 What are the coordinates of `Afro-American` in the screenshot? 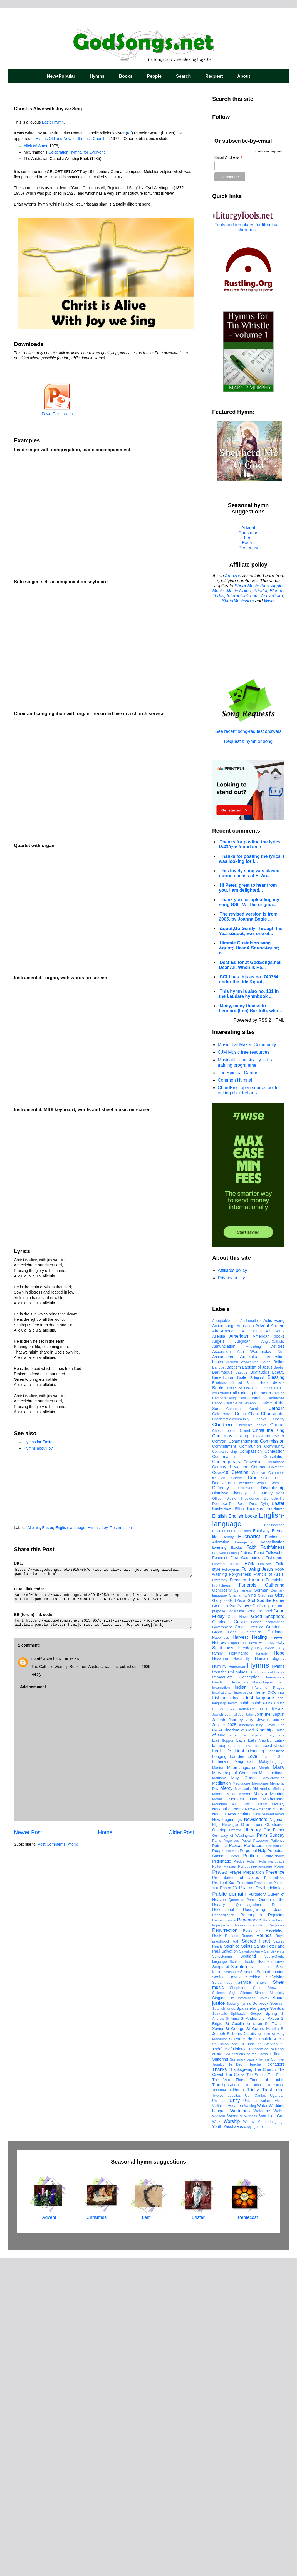 It's located at (225, 1649).